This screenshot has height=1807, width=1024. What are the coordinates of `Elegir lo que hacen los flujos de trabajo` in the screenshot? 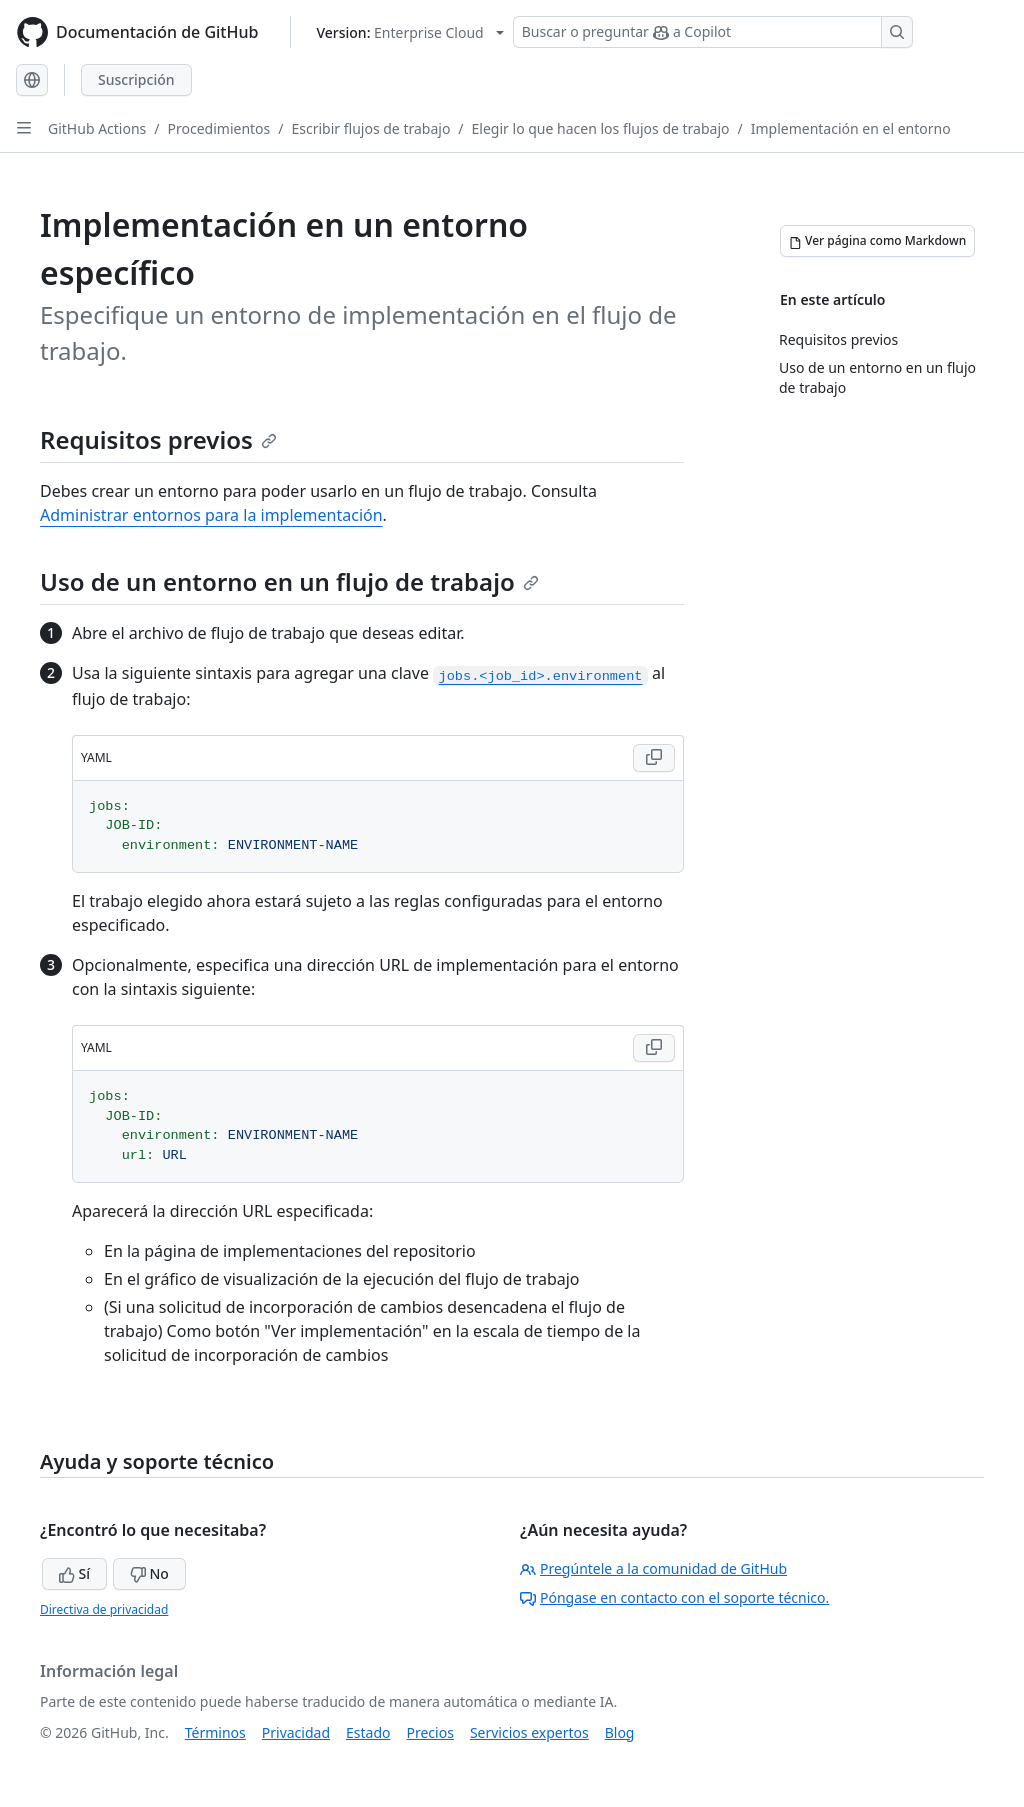 It's located at (601, 128).